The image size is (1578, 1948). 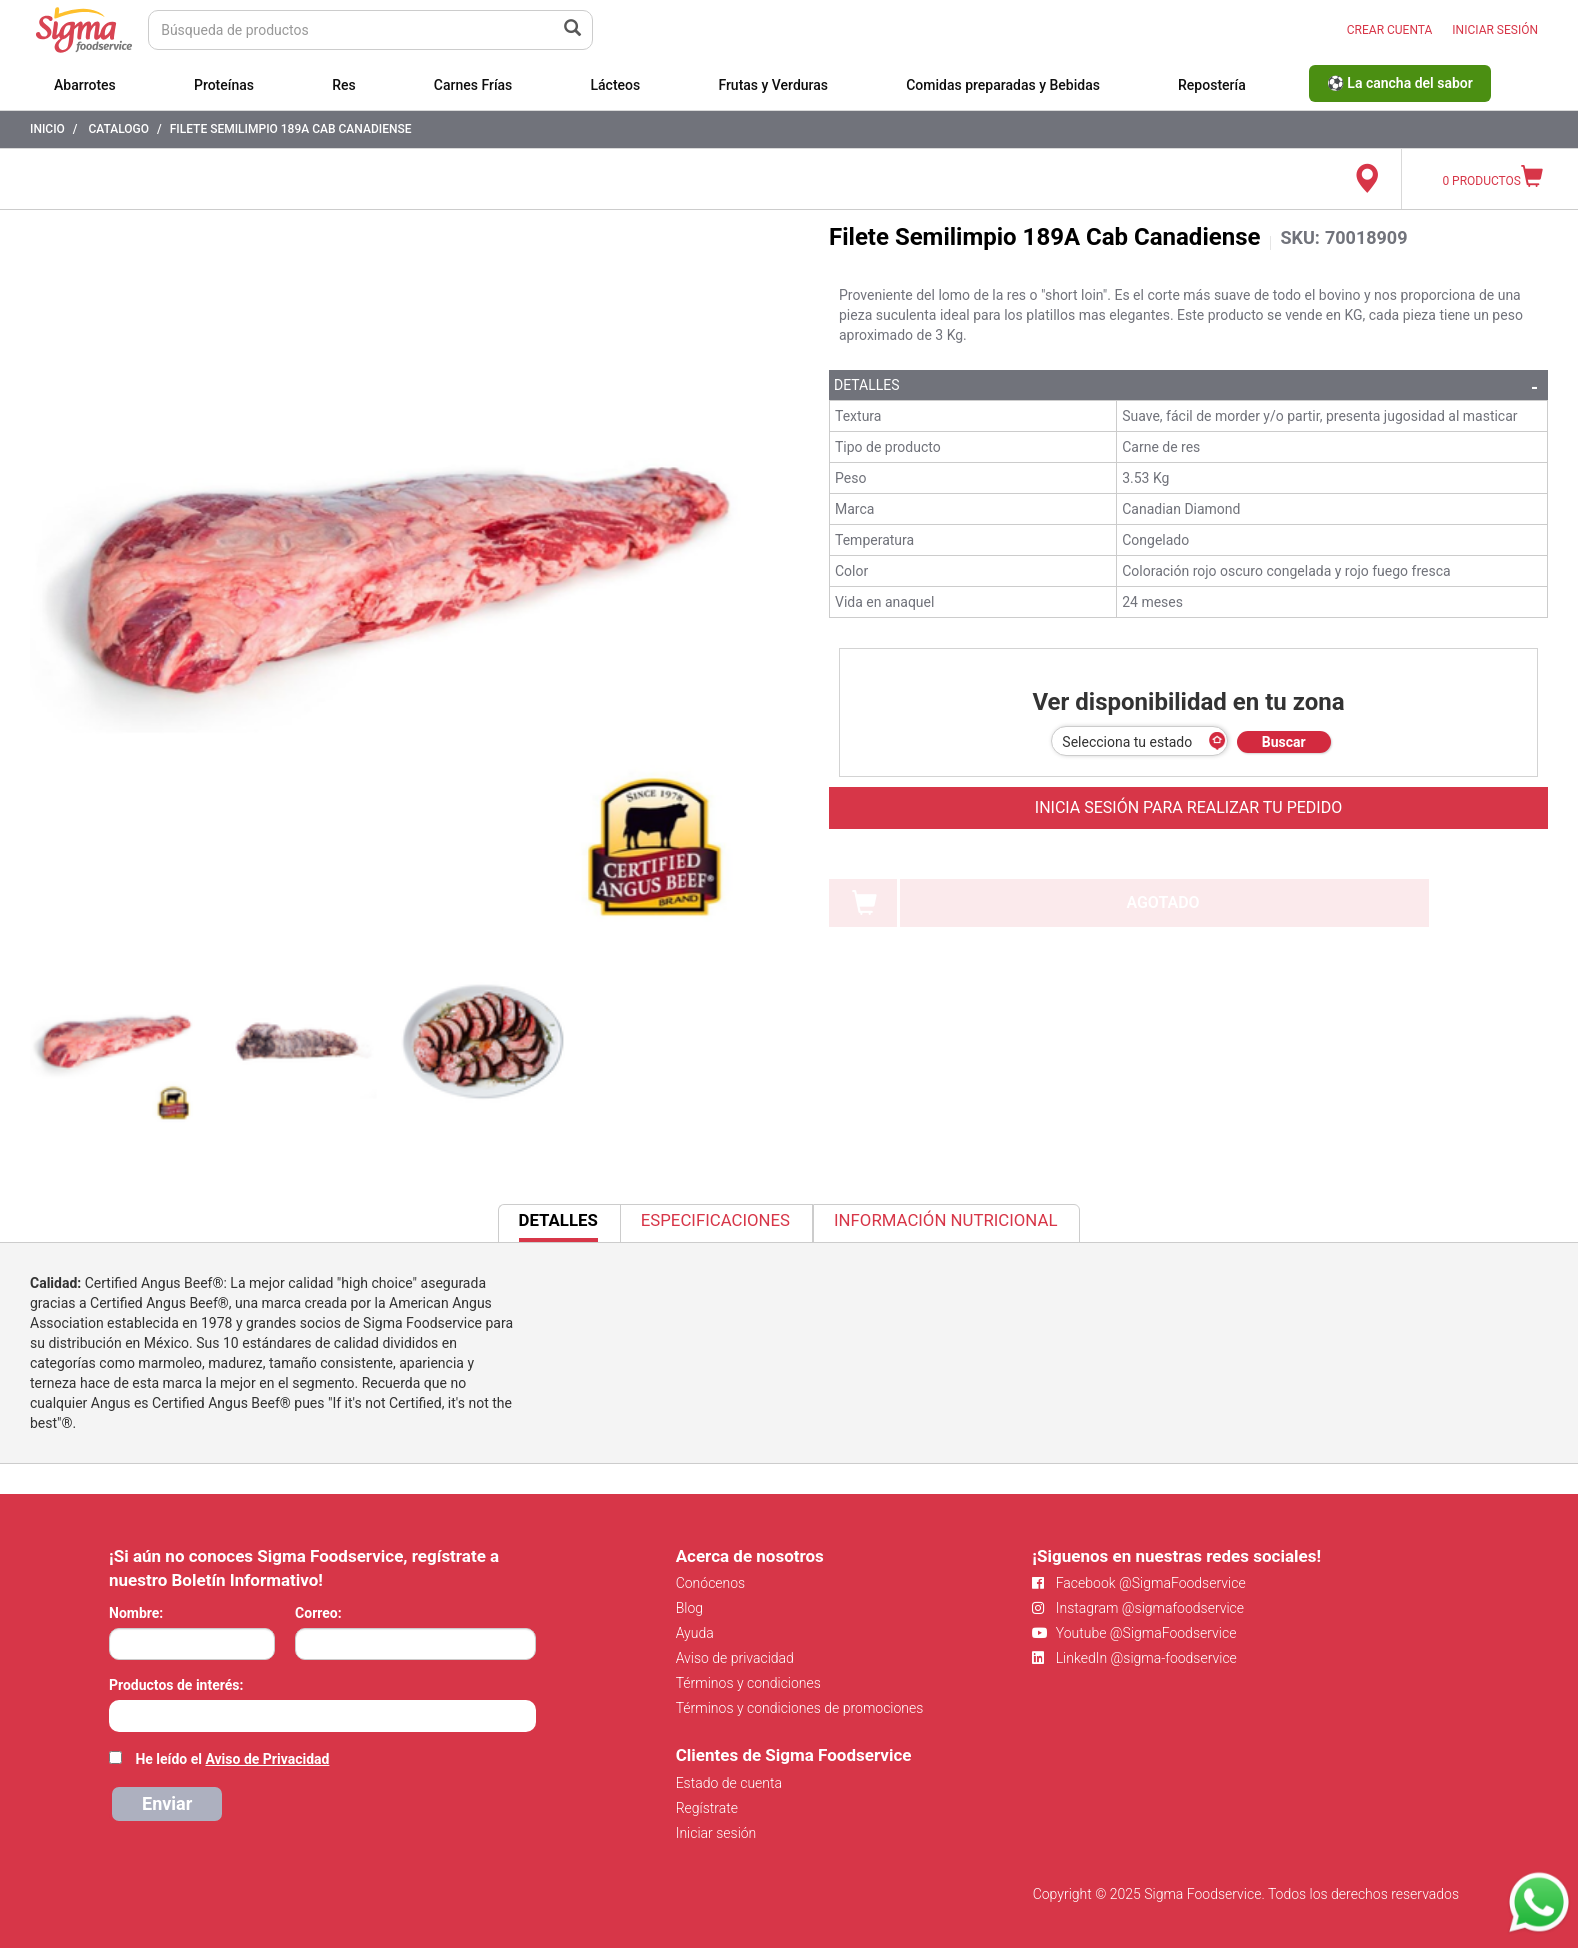 What do you see at coordinates (318, 1613) in the screenshot?
I see `Correo:` at bounding box center [318, 1613].